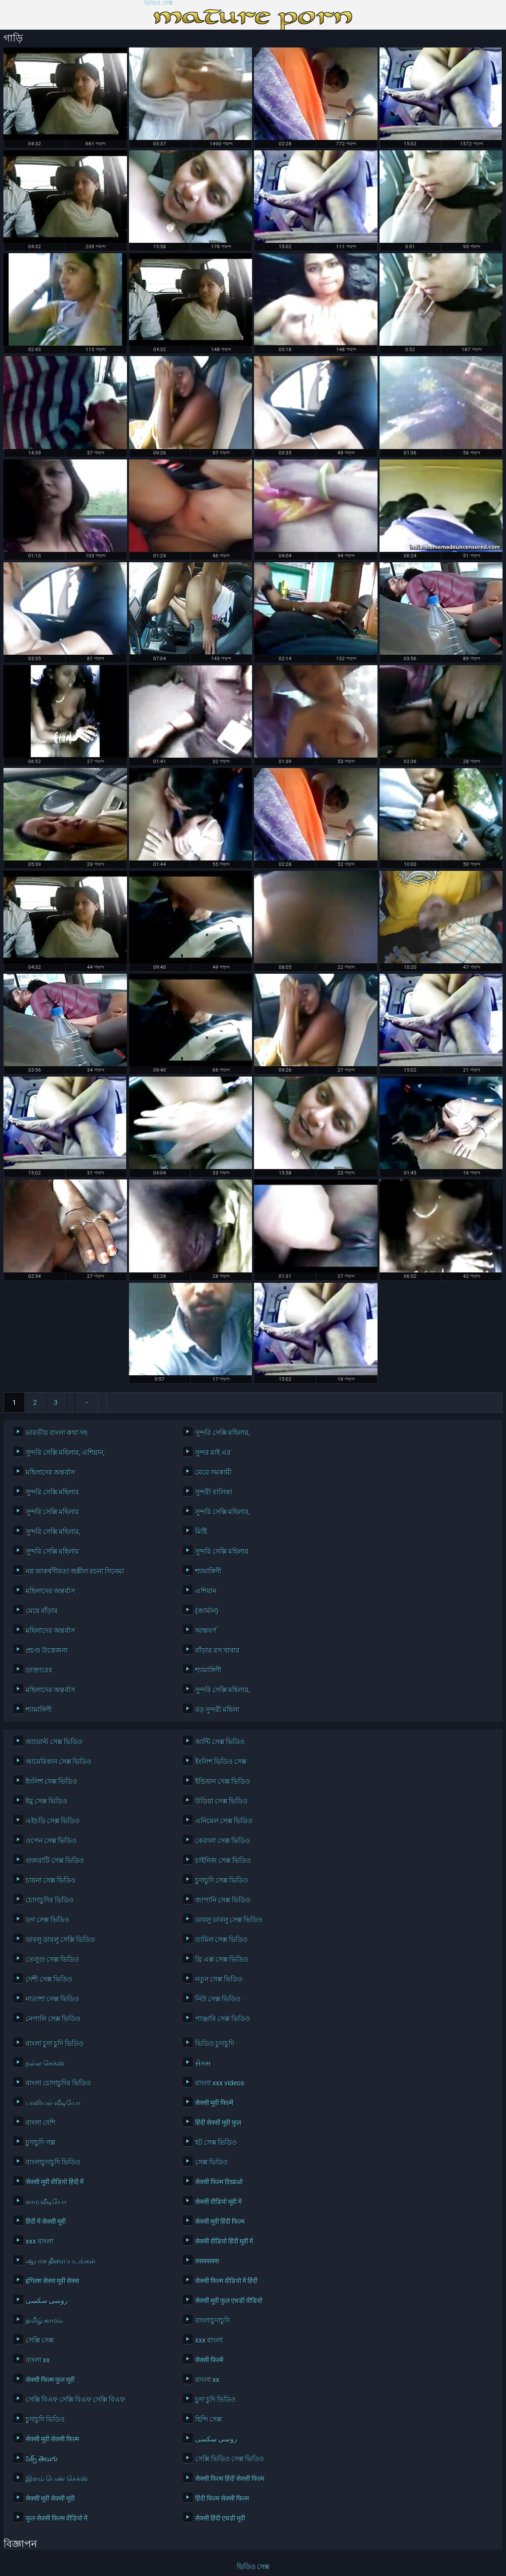 Image resolution: width=506 pixels, height=2576 pixels. Describe the element at coordinates (219, 1979) in the screenshot. I see `নতুন সেক্স ভিডিও` at that location.